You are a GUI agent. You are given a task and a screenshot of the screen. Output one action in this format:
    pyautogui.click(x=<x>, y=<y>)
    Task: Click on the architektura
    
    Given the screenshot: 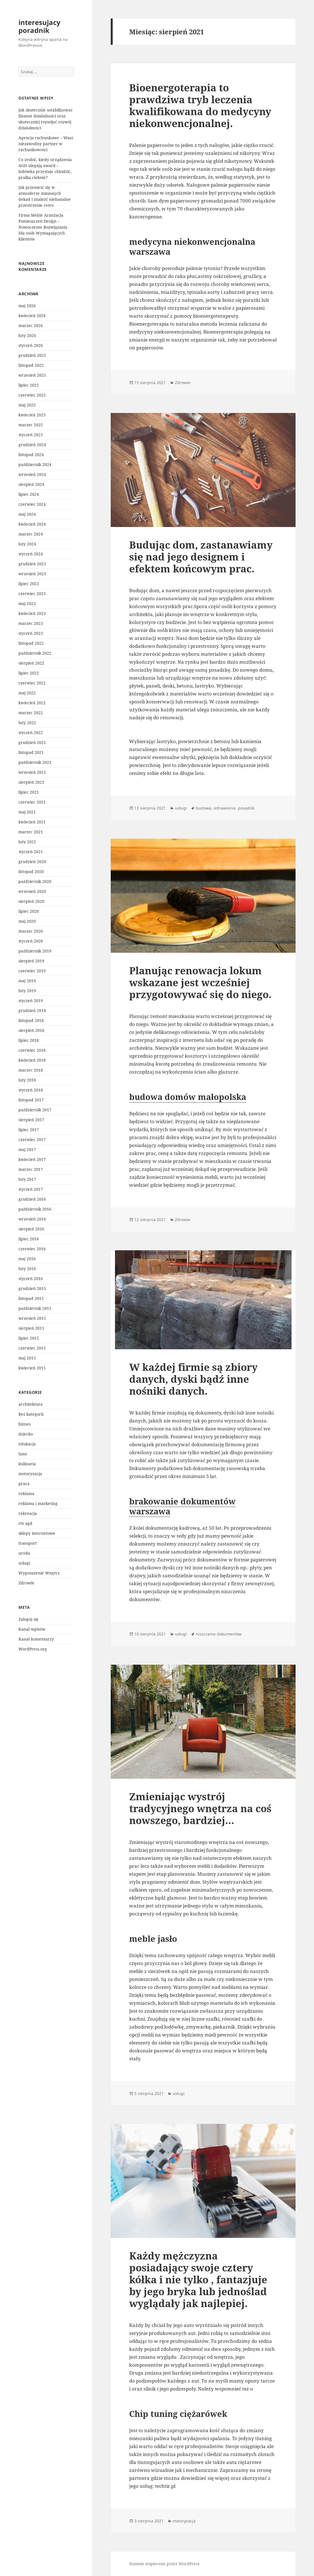 What is the action you would take?
    pyautogui.click(x=30, y=1404)
    